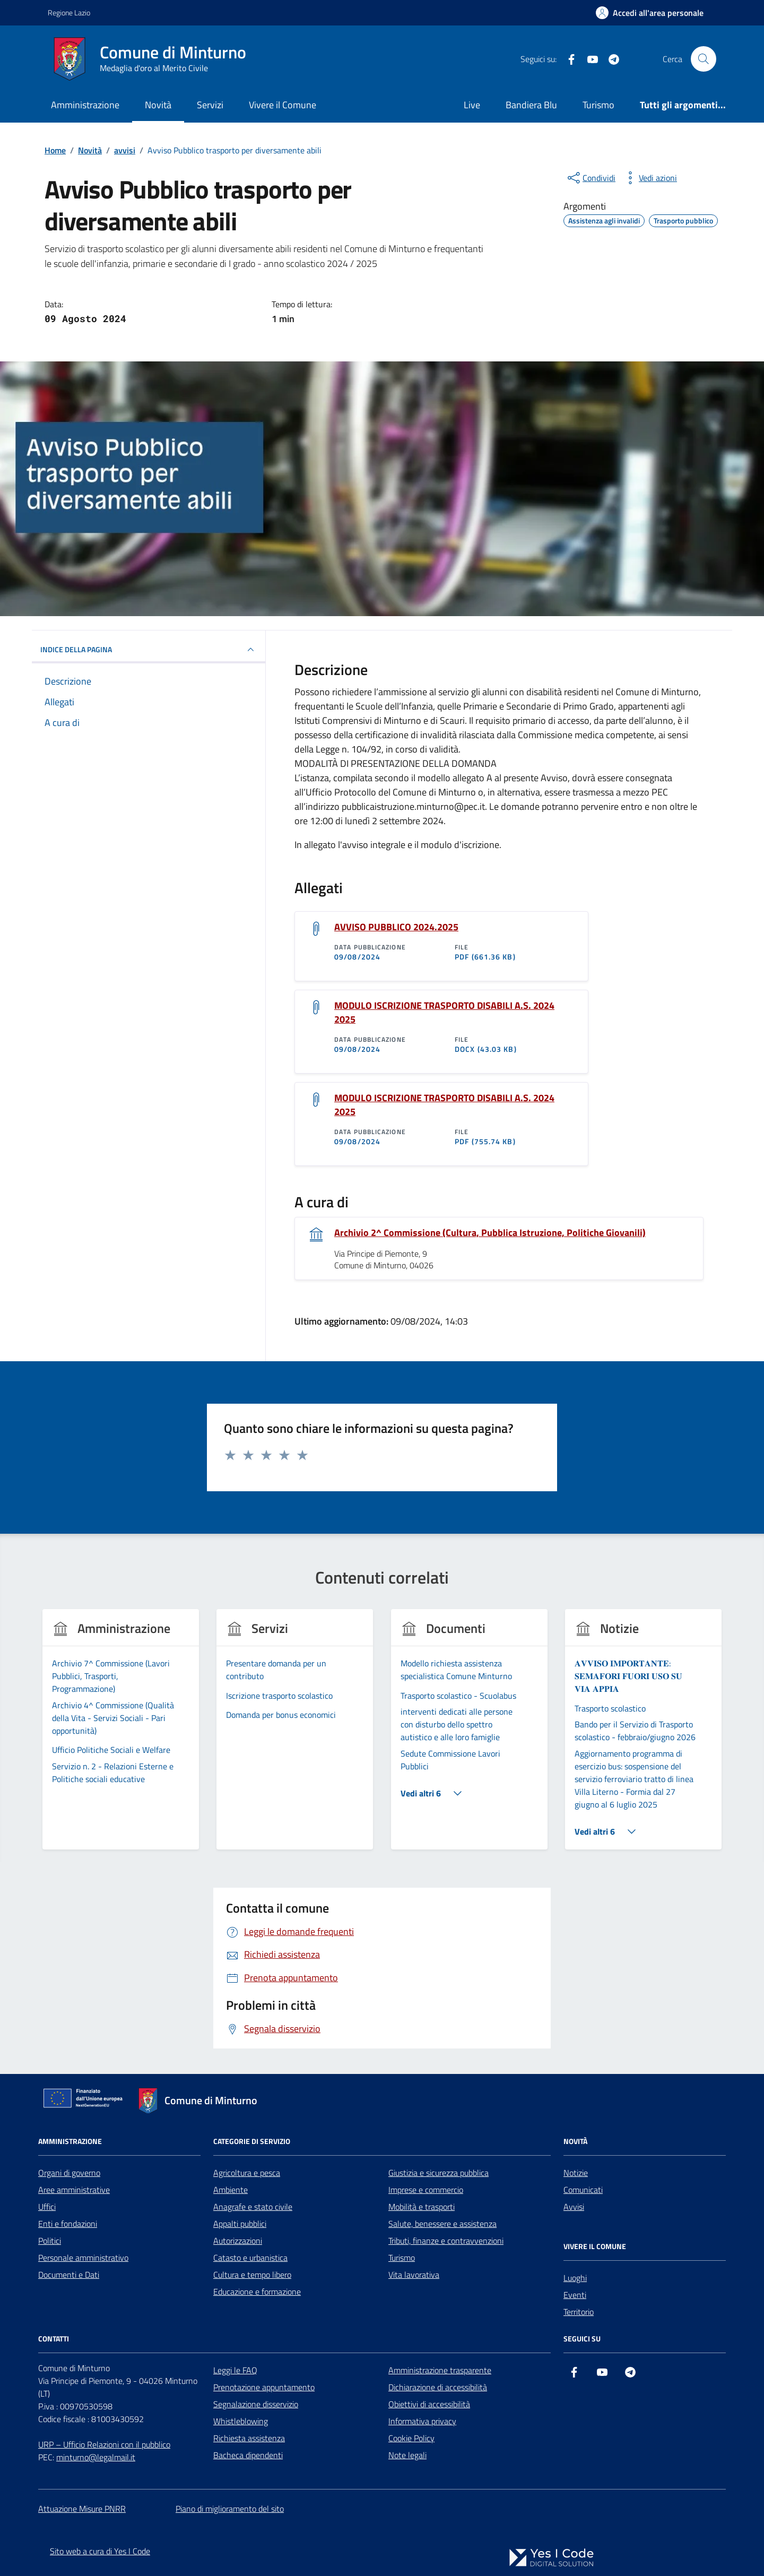 Image resolution: width=764 pixels, height=2576 pixels. I want to click on Segnalazione disservizio, so click(255, 2404).